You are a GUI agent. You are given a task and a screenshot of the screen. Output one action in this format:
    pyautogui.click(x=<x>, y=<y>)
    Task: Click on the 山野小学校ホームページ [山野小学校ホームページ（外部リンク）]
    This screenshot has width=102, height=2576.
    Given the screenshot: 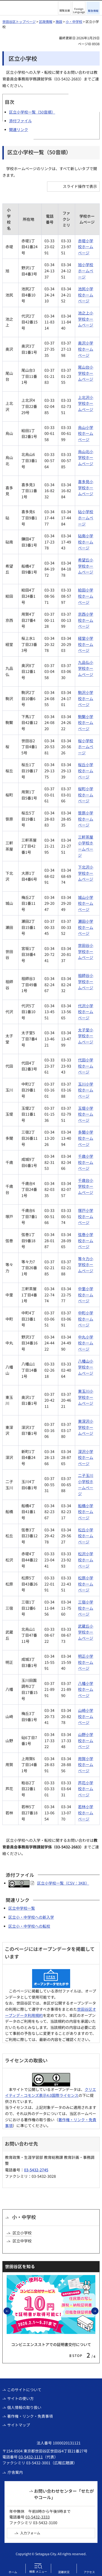 What is the action you would take?
    pyautogui.click(x=85, y=1740)
    